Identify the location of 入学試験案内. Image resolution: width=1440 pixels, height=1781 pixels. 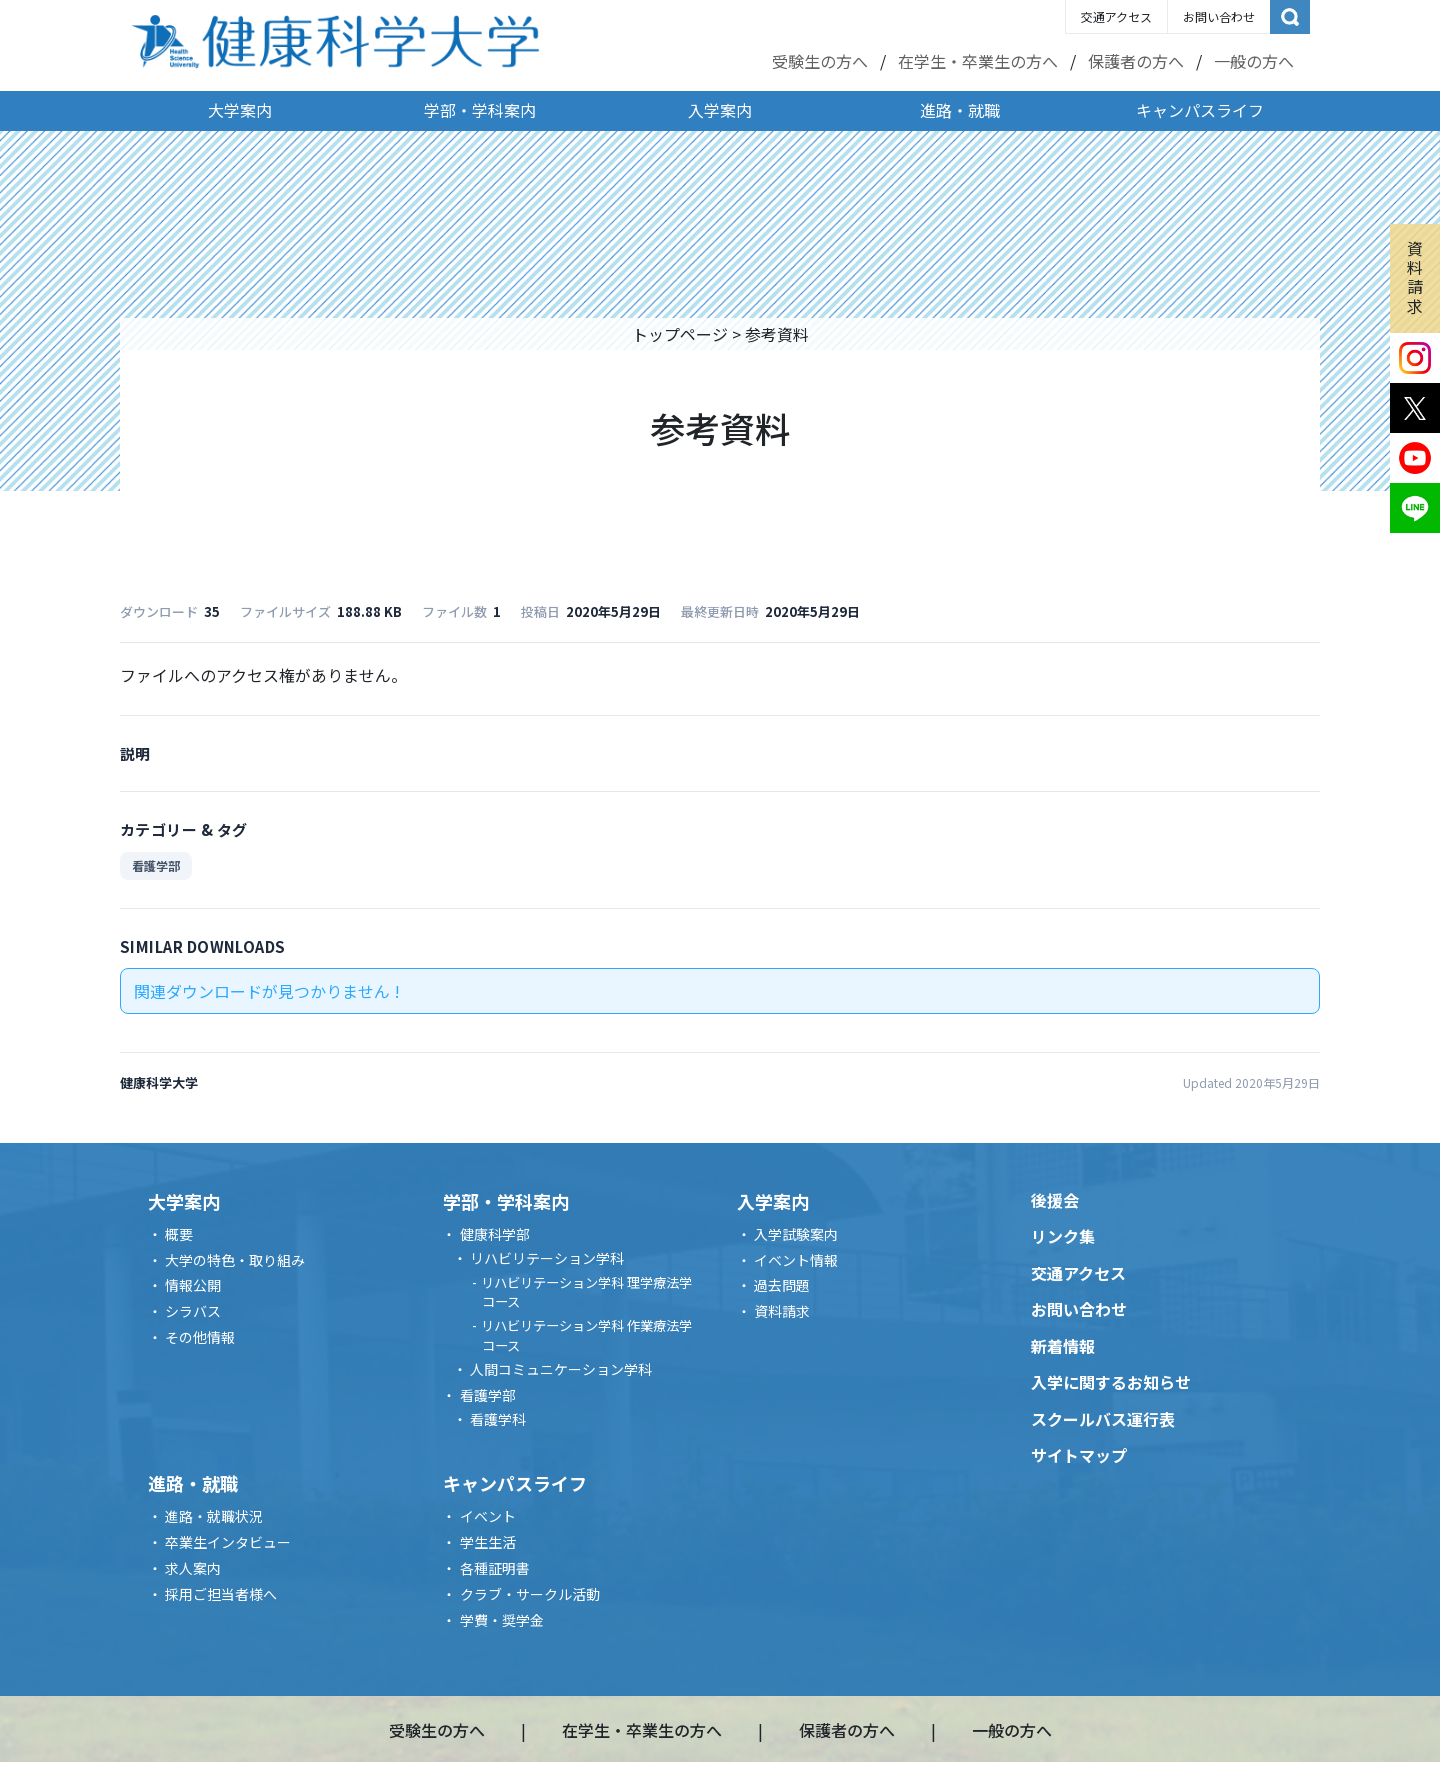
(796, 1234).